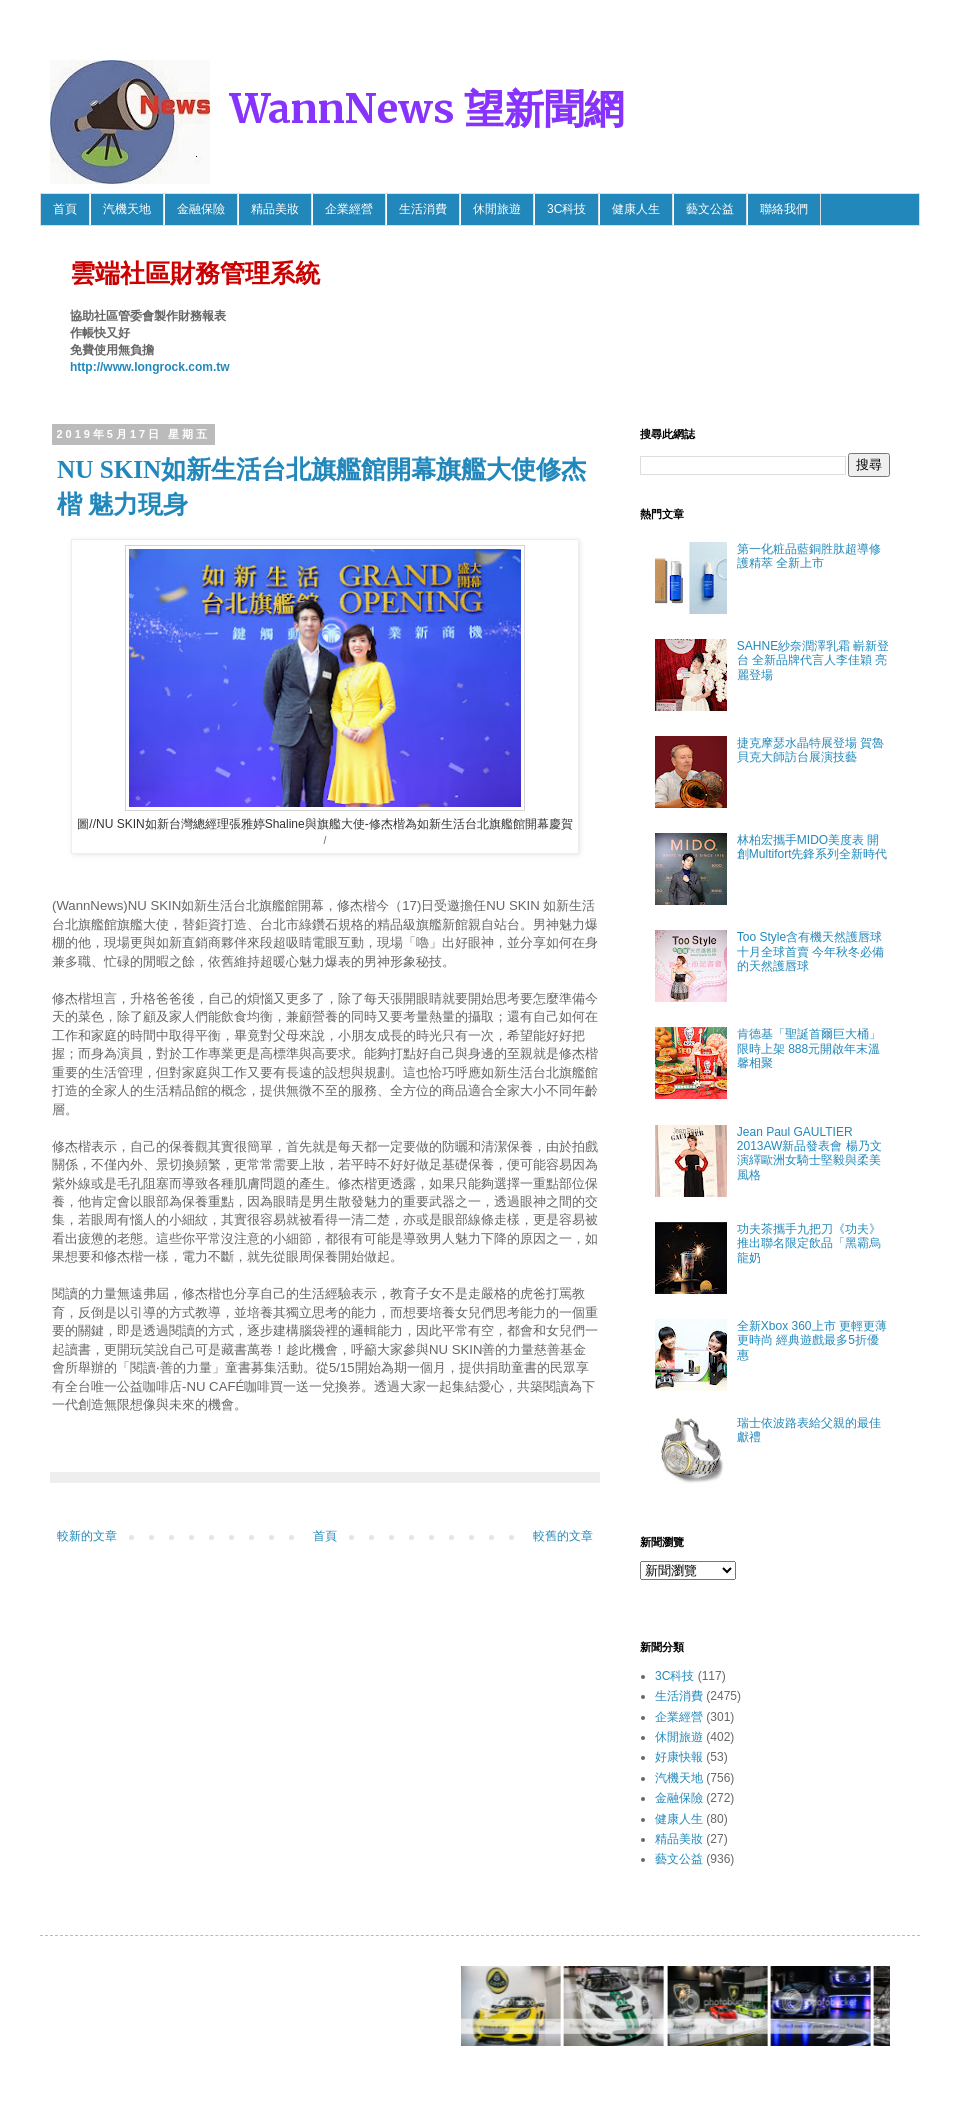  I want to click on 汽機天地, so click(127, 209).